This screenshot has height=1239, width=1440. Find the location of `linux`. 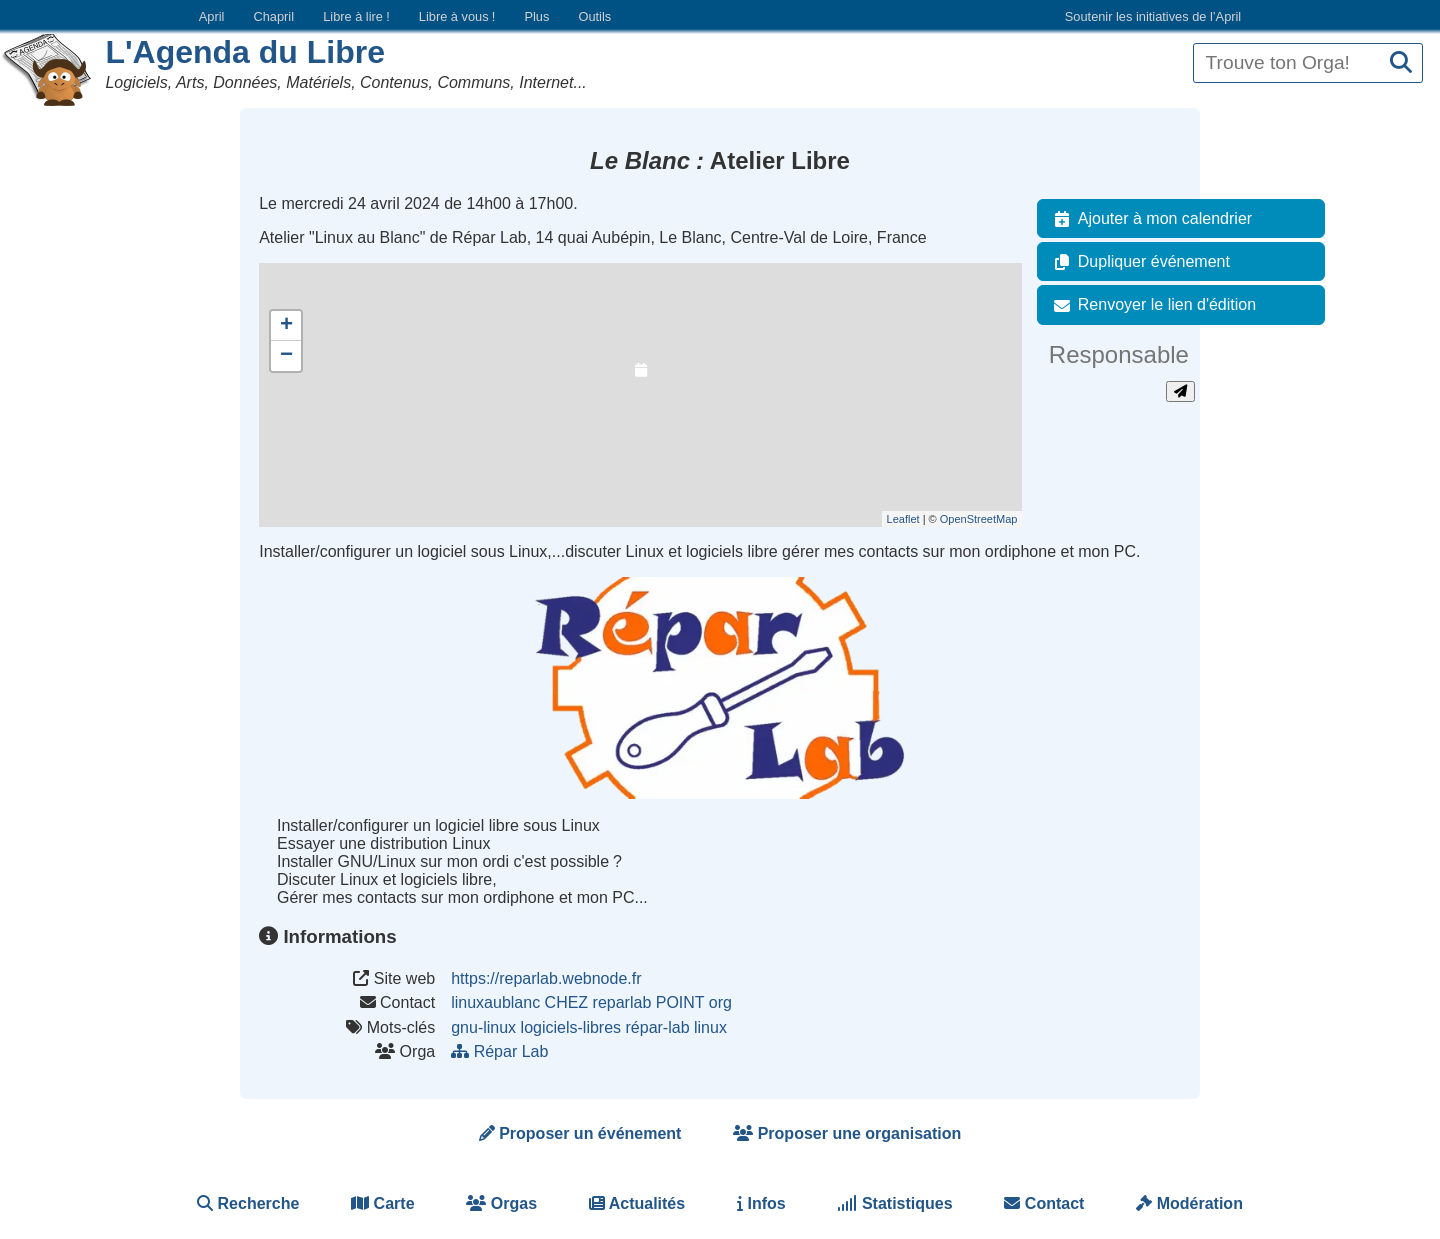

linux is located at coordinates (710, 1027).